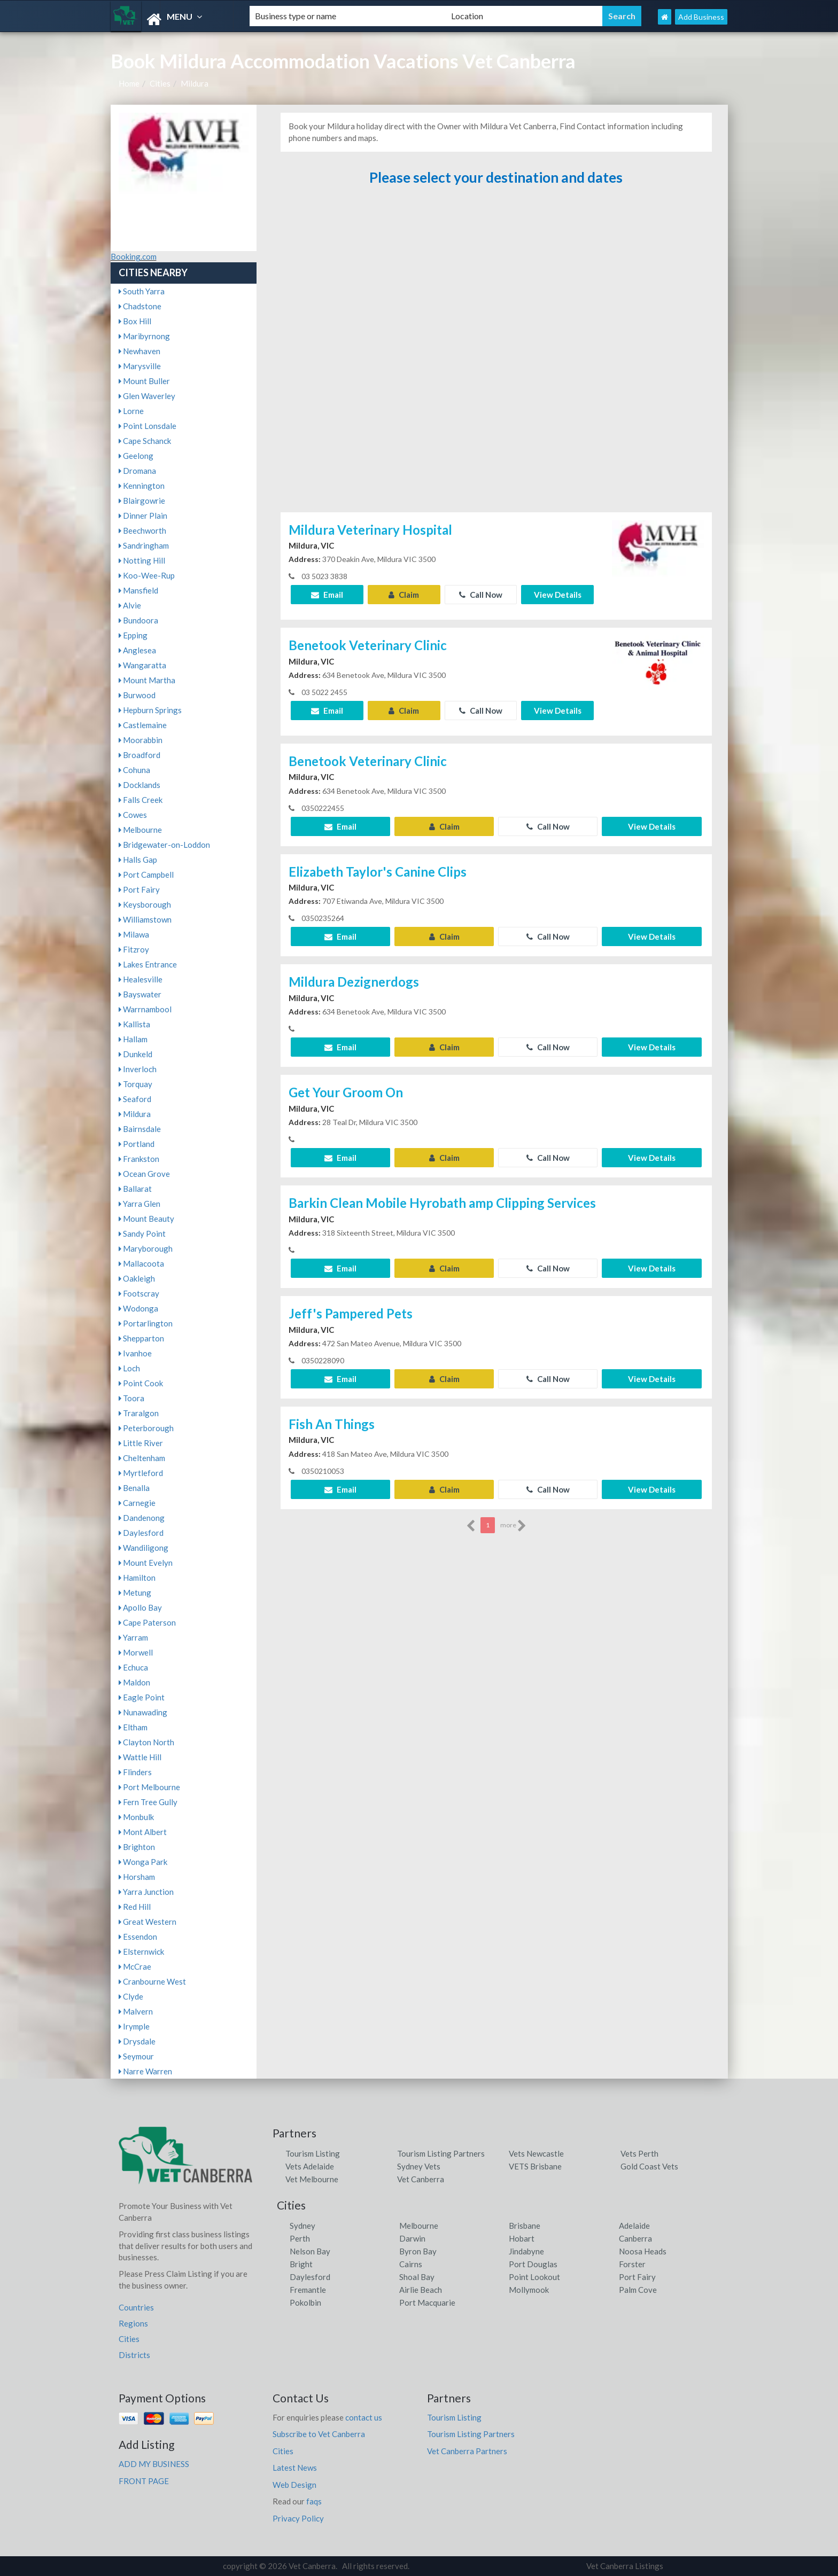  What do you see at coordinates (139, 1293) in the screenshot?
I see `Footscray` at bounding box center [139, 1293].